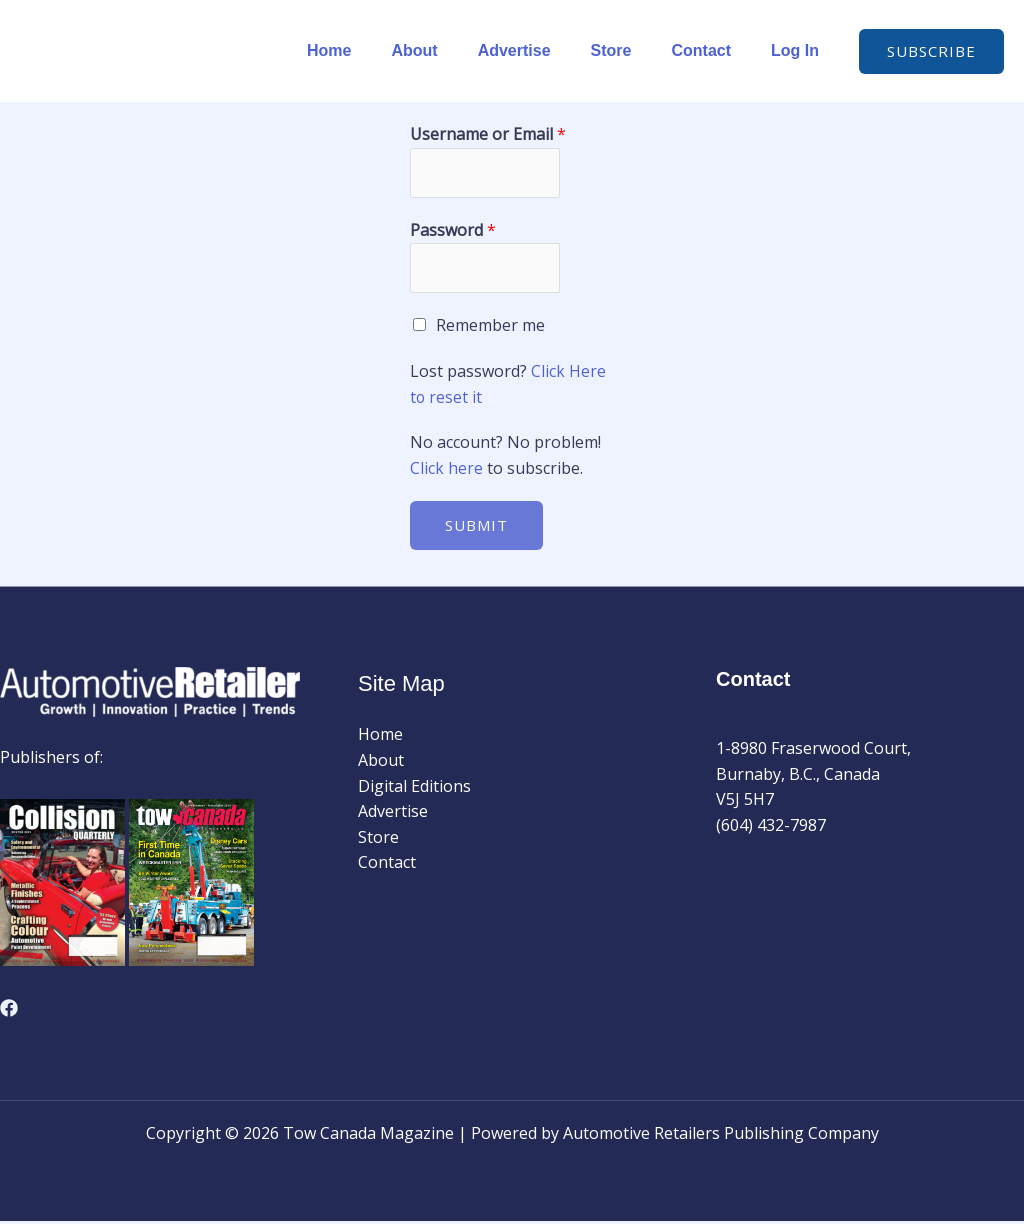 The image size is (1024, 1224). What do you see at coordinates (9, 1011) in the screenshot?
I see `[Facebook]` at bounding box center [9, 1011].